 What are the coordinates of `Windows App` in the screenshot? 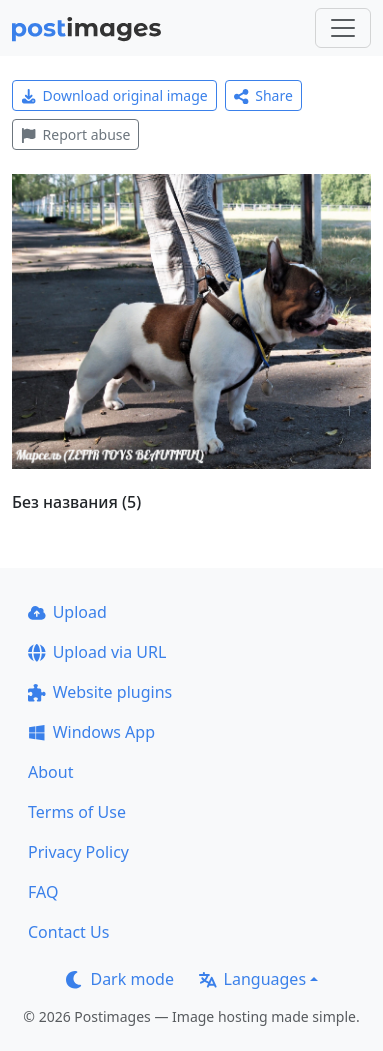 It's located at (91, 732).